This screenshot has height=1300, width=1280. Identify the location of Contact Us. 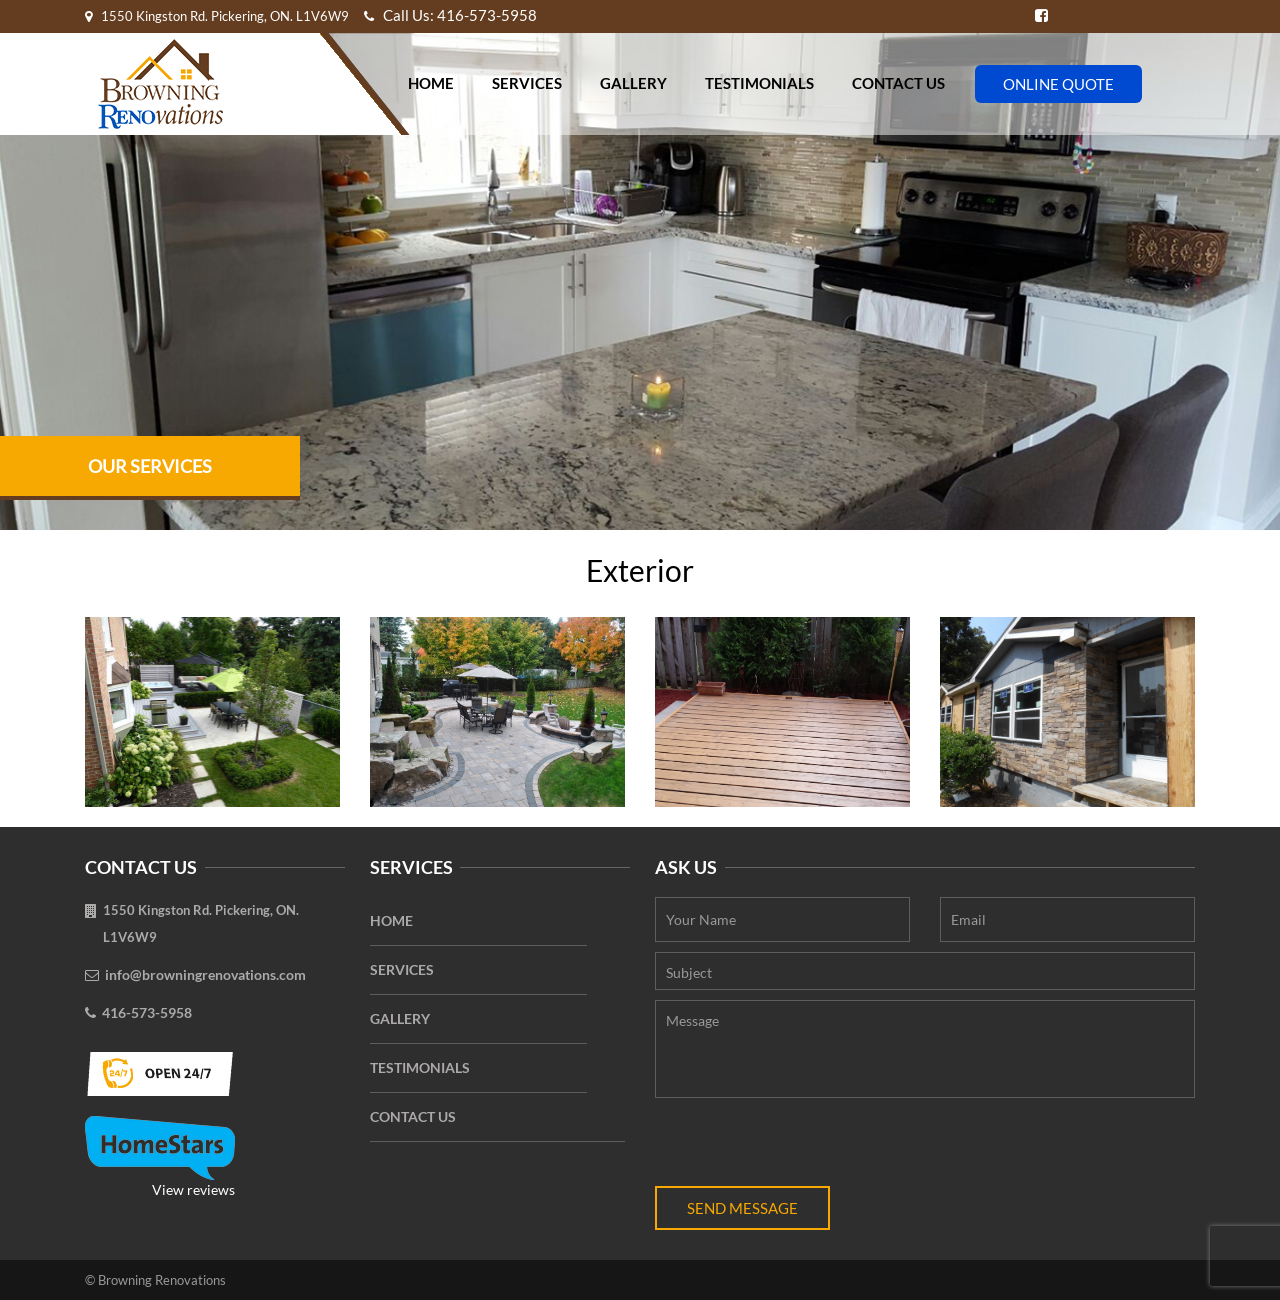
(898, 83).